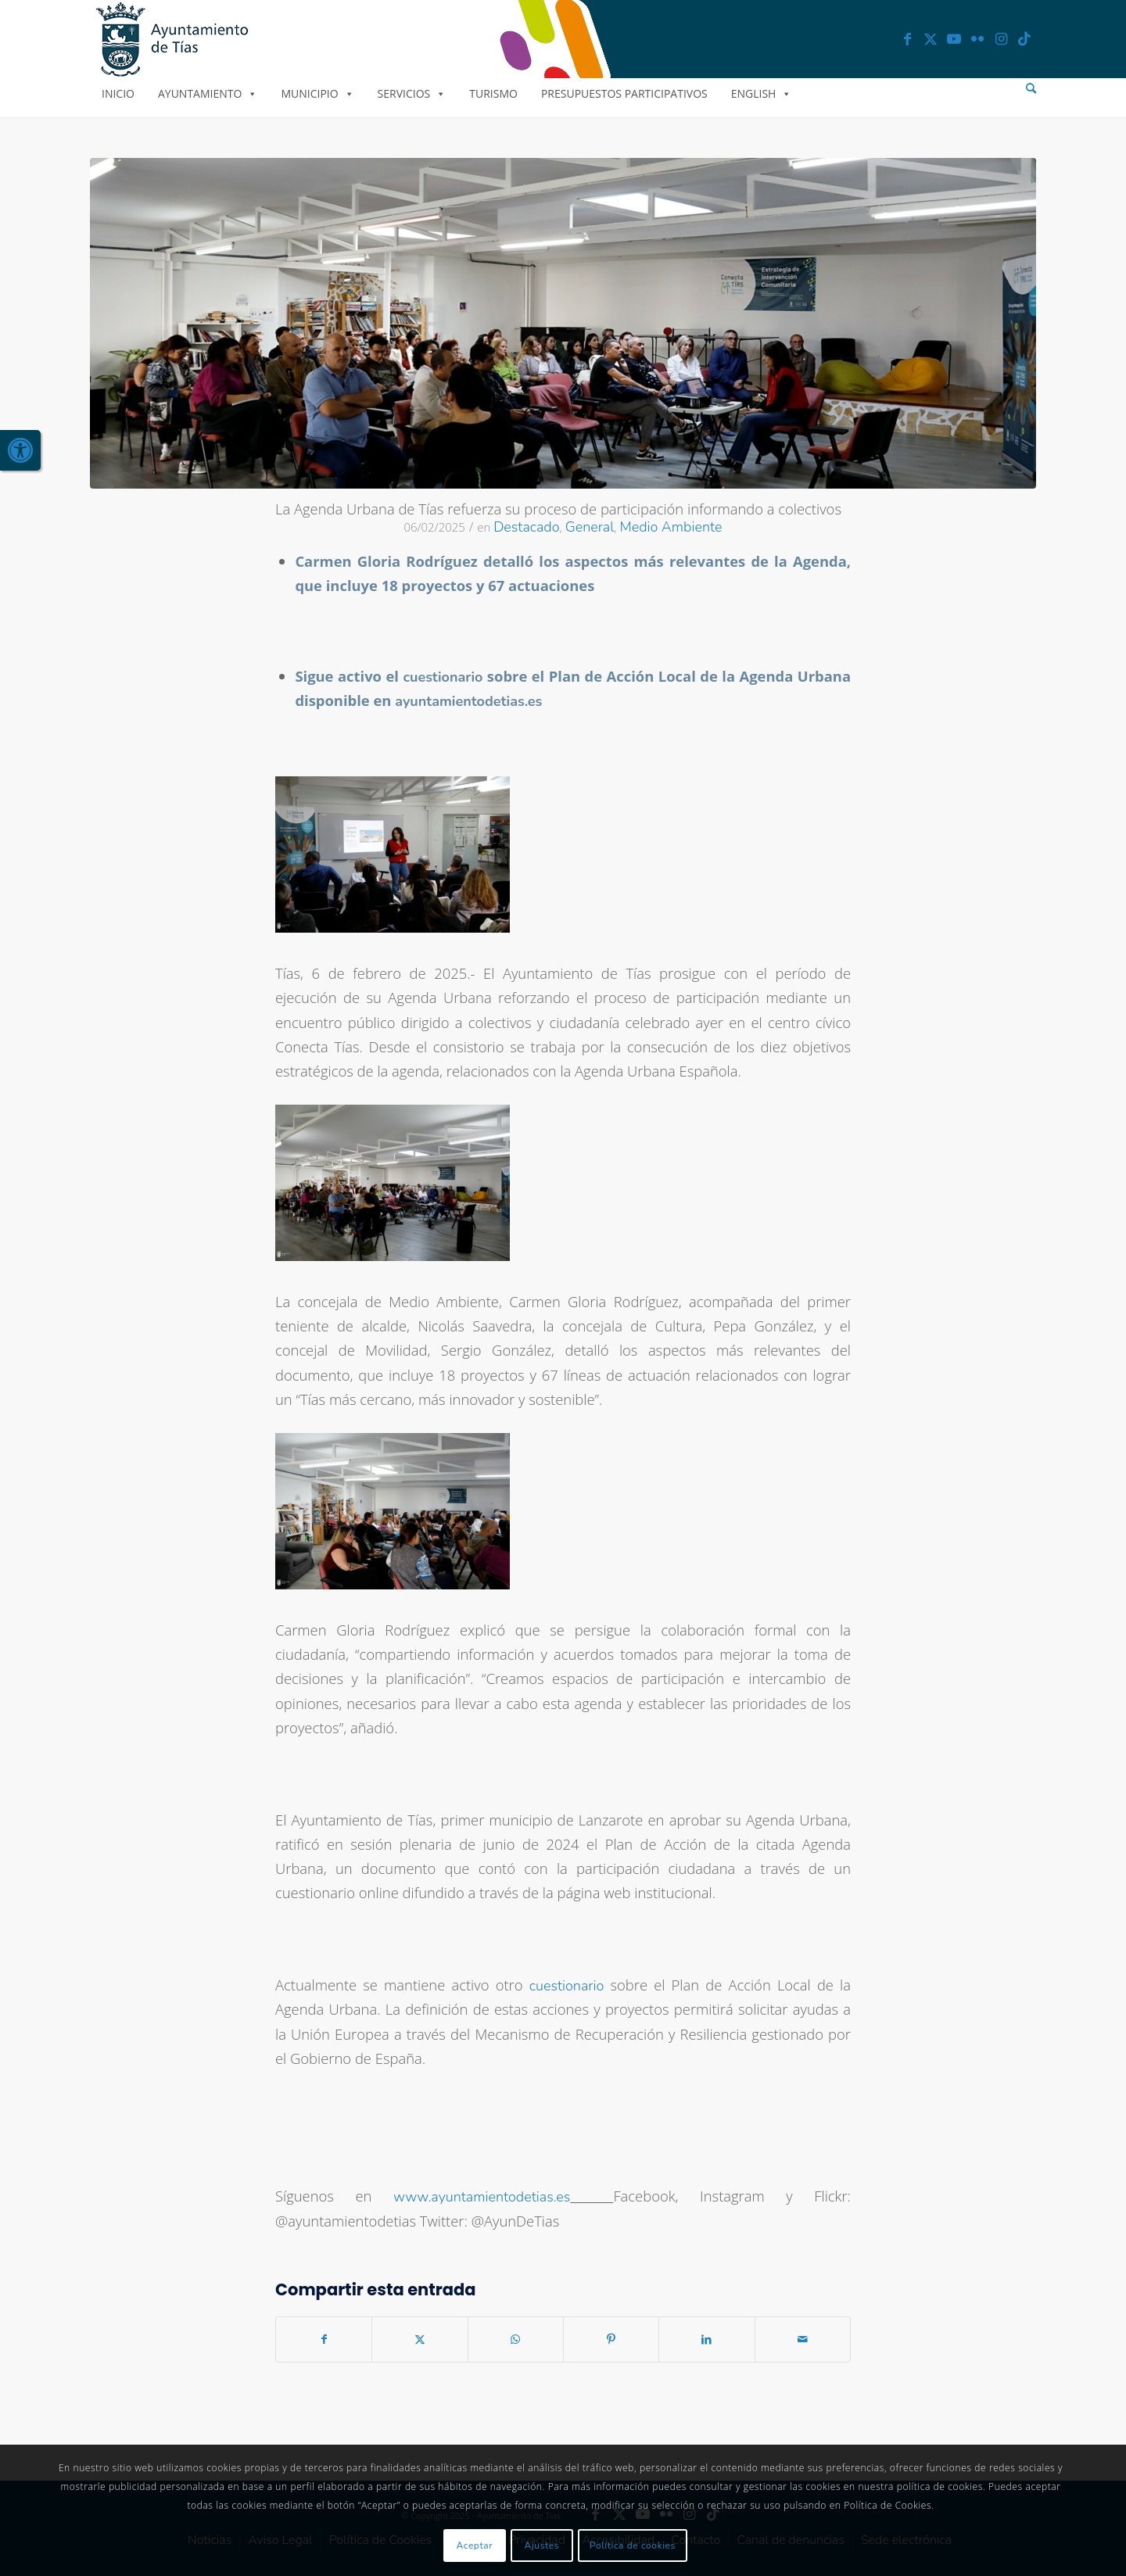  Describe the element at coordinates (633, 2545) in the screenshot. I see `Política de cookies [link]` at that location.